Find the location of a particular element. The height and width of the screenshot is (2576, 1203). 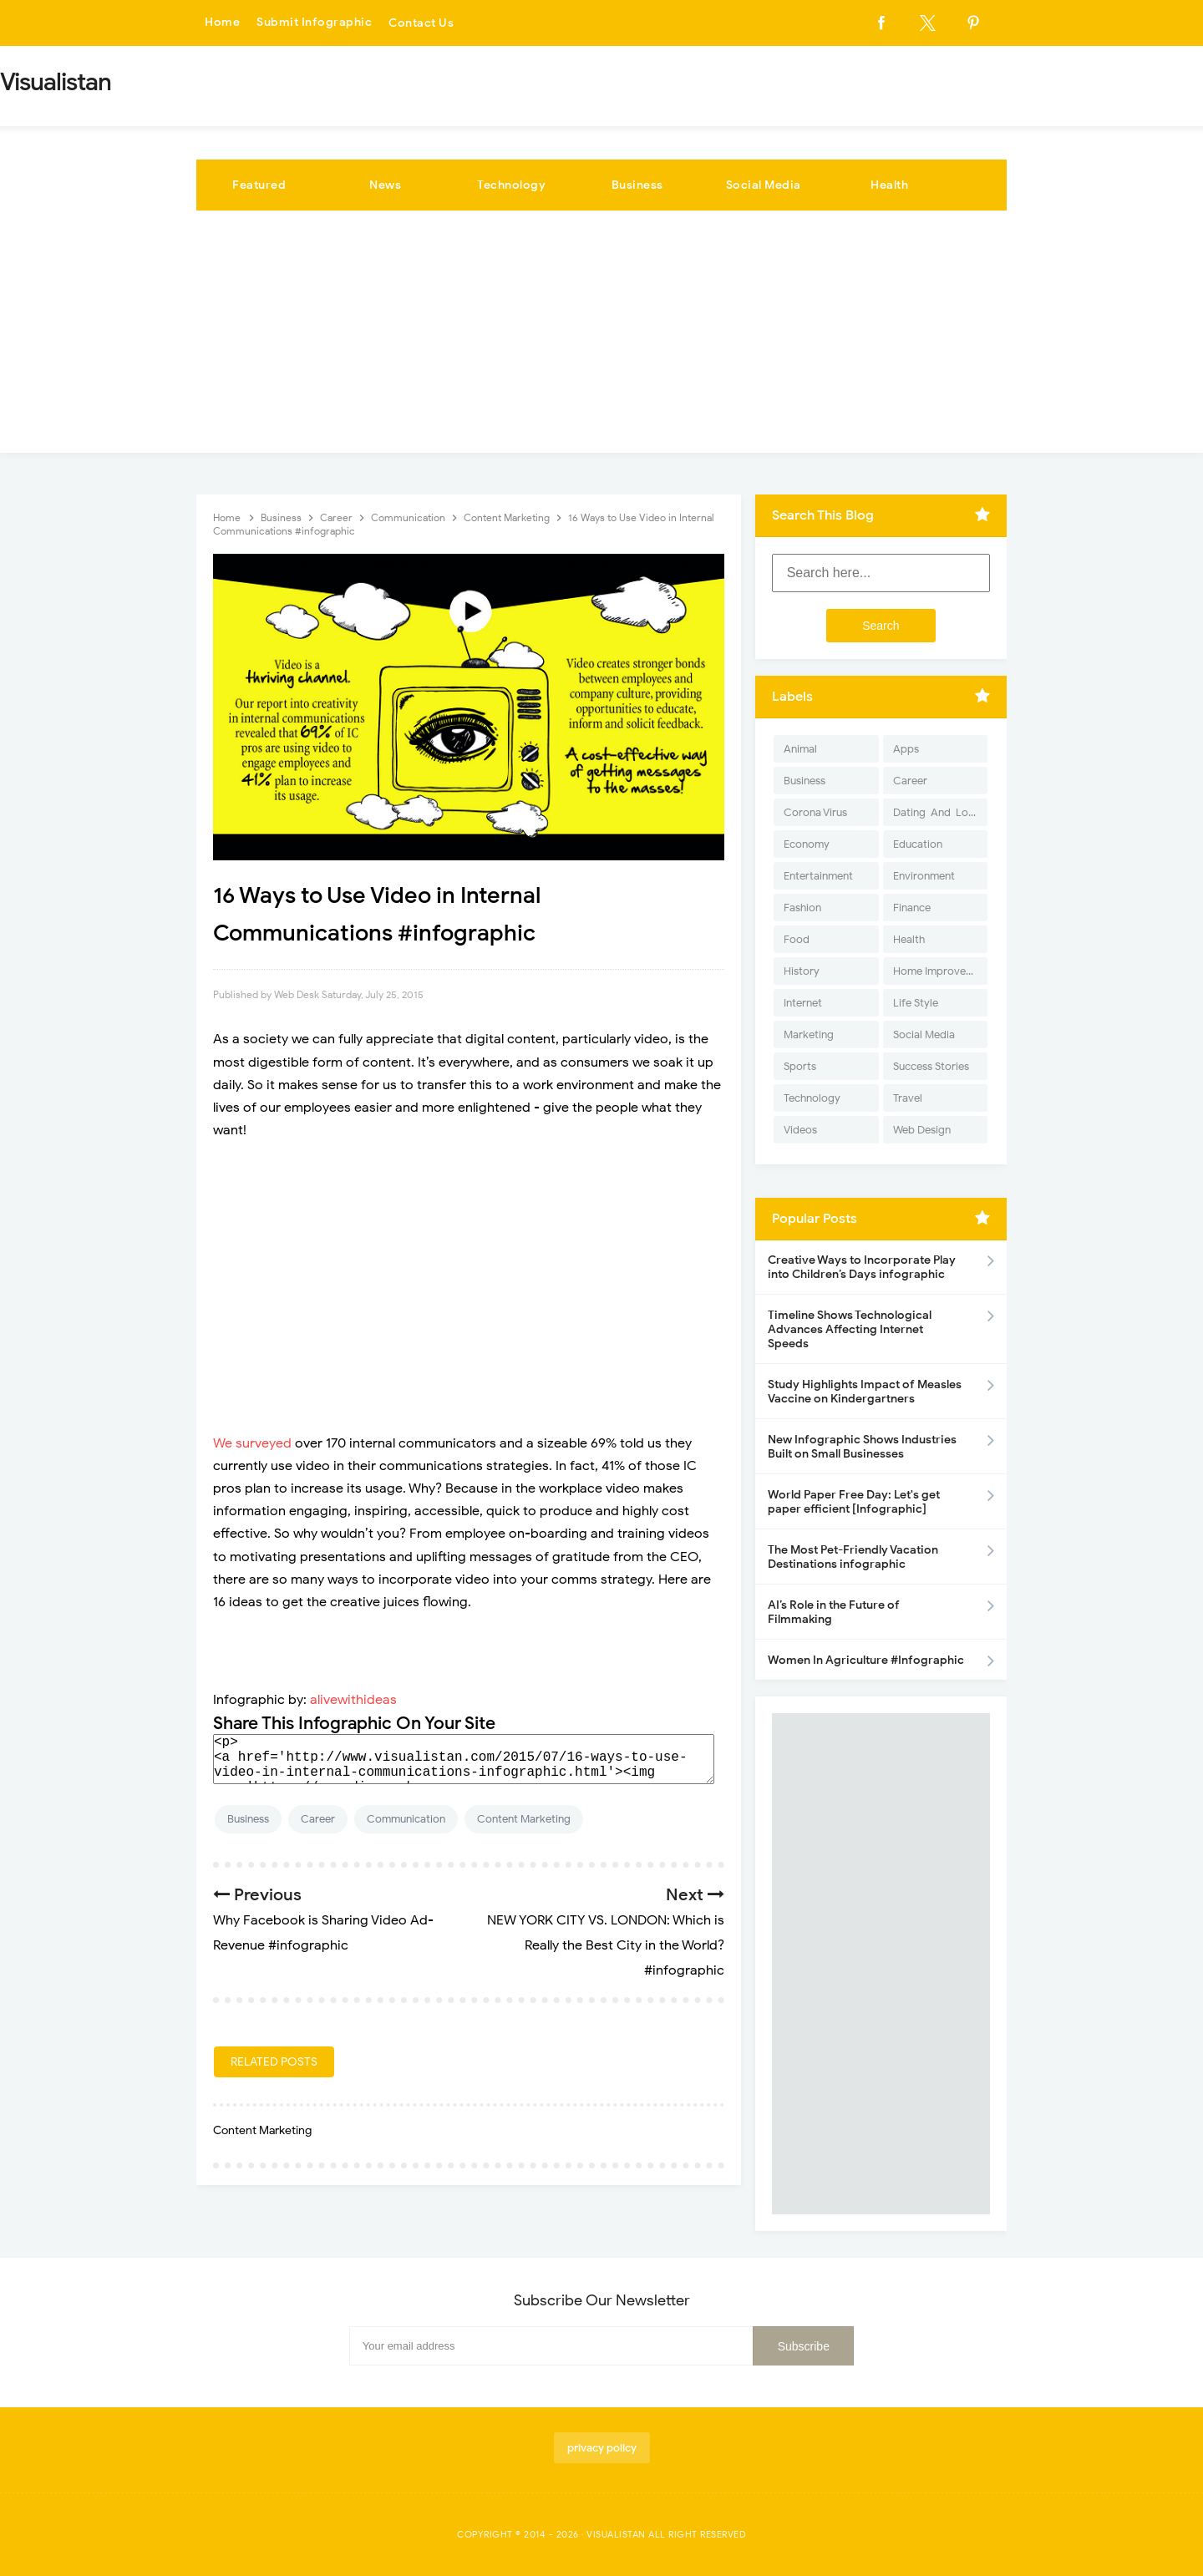

Content Marketing is located at coordinates (524, 1819).